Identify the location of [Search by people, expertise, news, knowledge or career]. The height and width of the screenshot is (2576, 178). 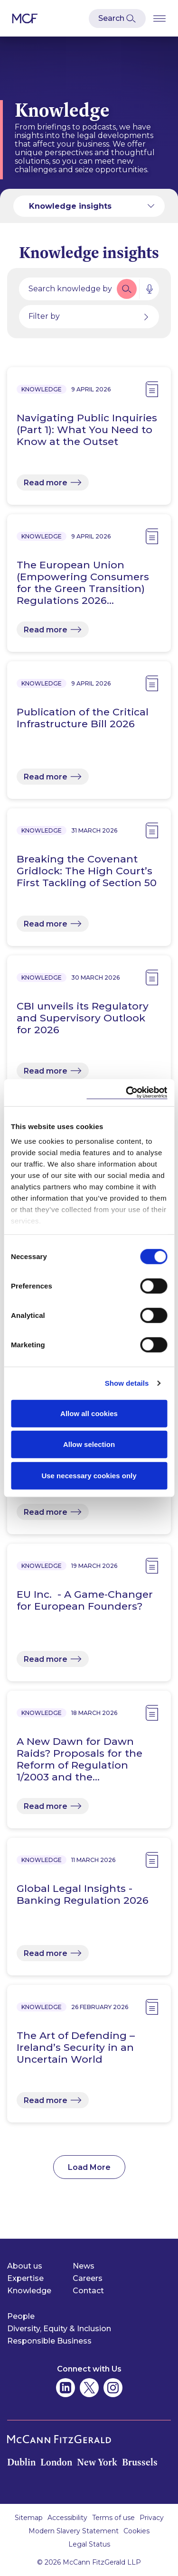
(66, 289).